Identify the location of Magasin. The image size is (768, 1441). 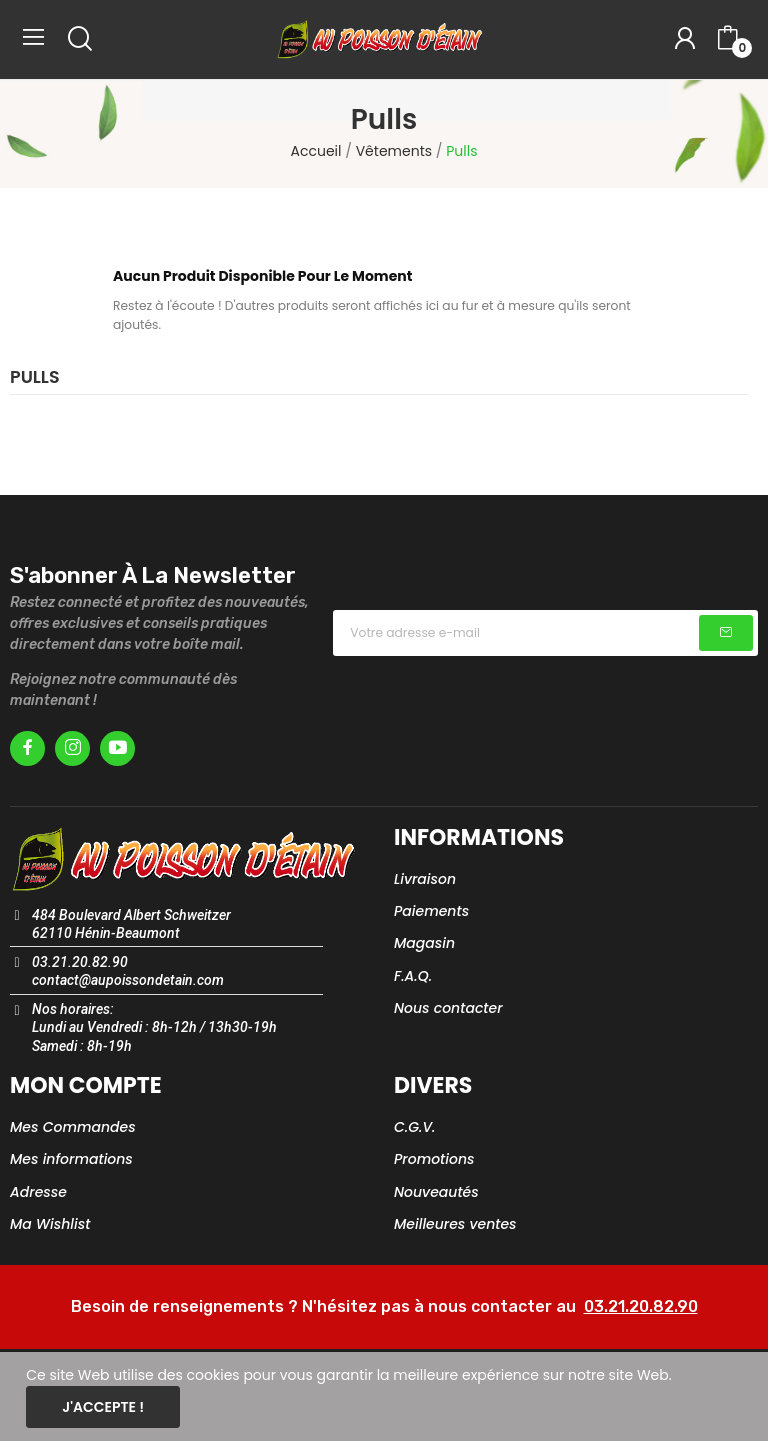
(424, 943).